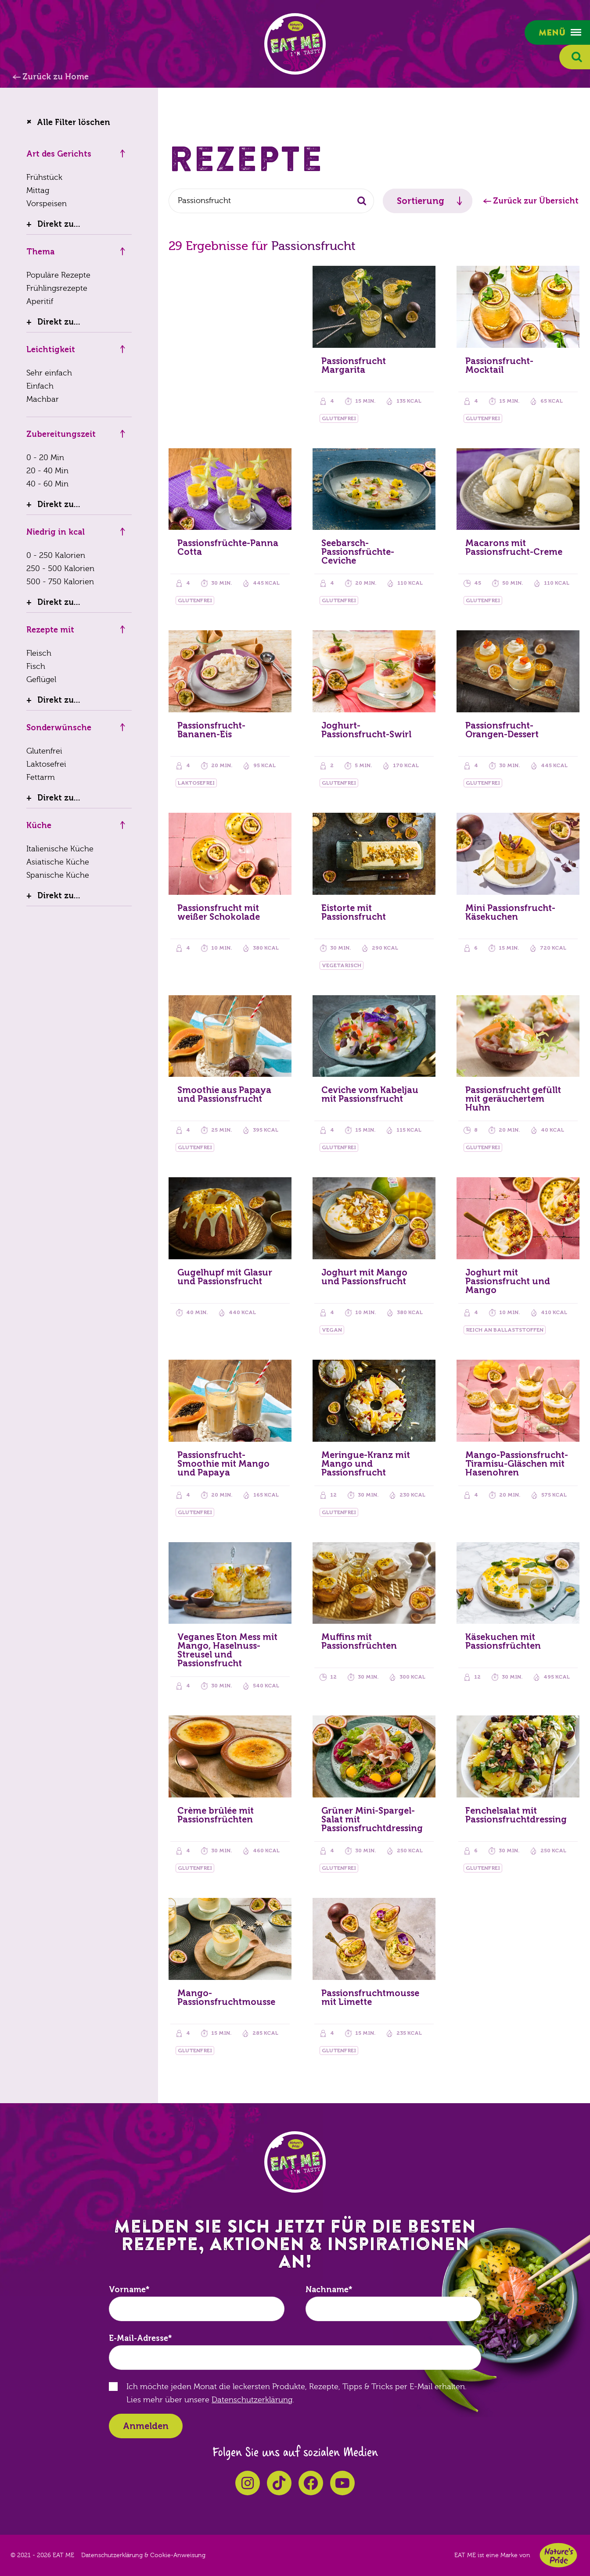 The width and height of the screenshot is (590, 2576). What do you see at coordinates (558, 2555) in the screenshot?
I see `Nature's Pride` at bounding box center [558, 2555].